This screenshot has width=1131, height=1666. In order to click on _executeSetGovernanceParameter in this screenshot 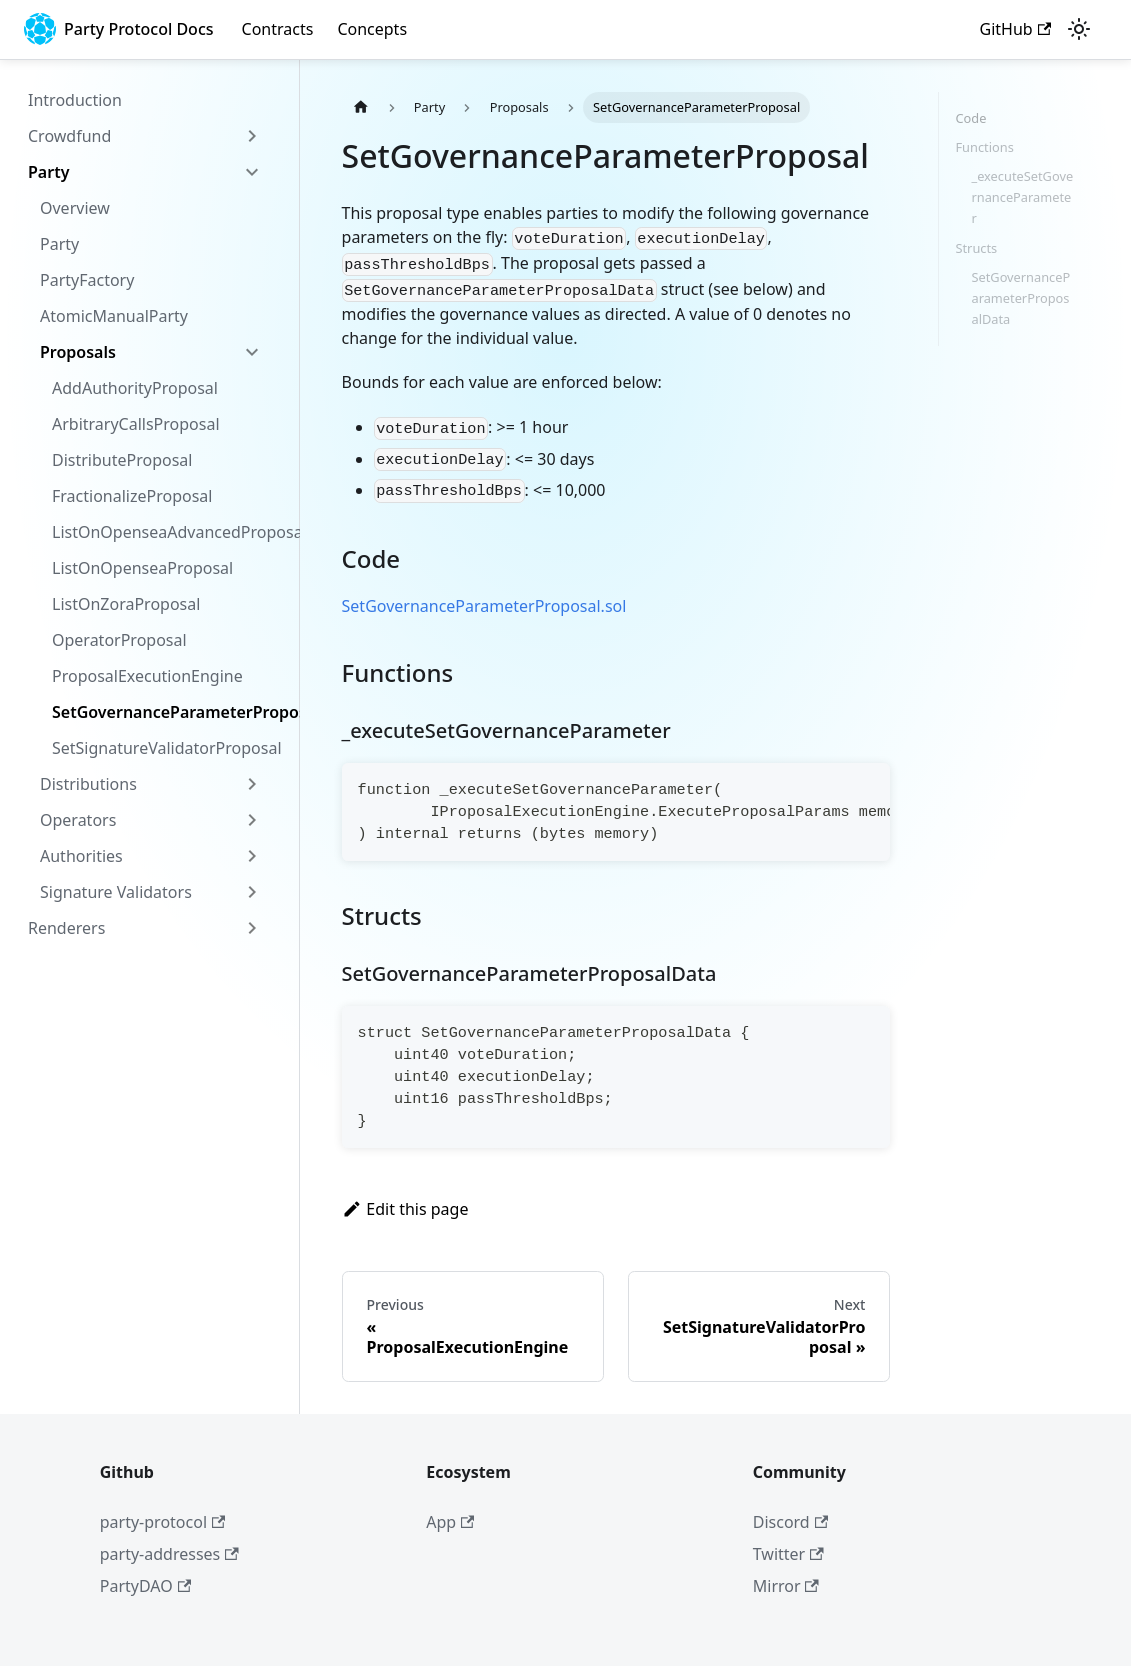, I will do `click(1022, 197)`.